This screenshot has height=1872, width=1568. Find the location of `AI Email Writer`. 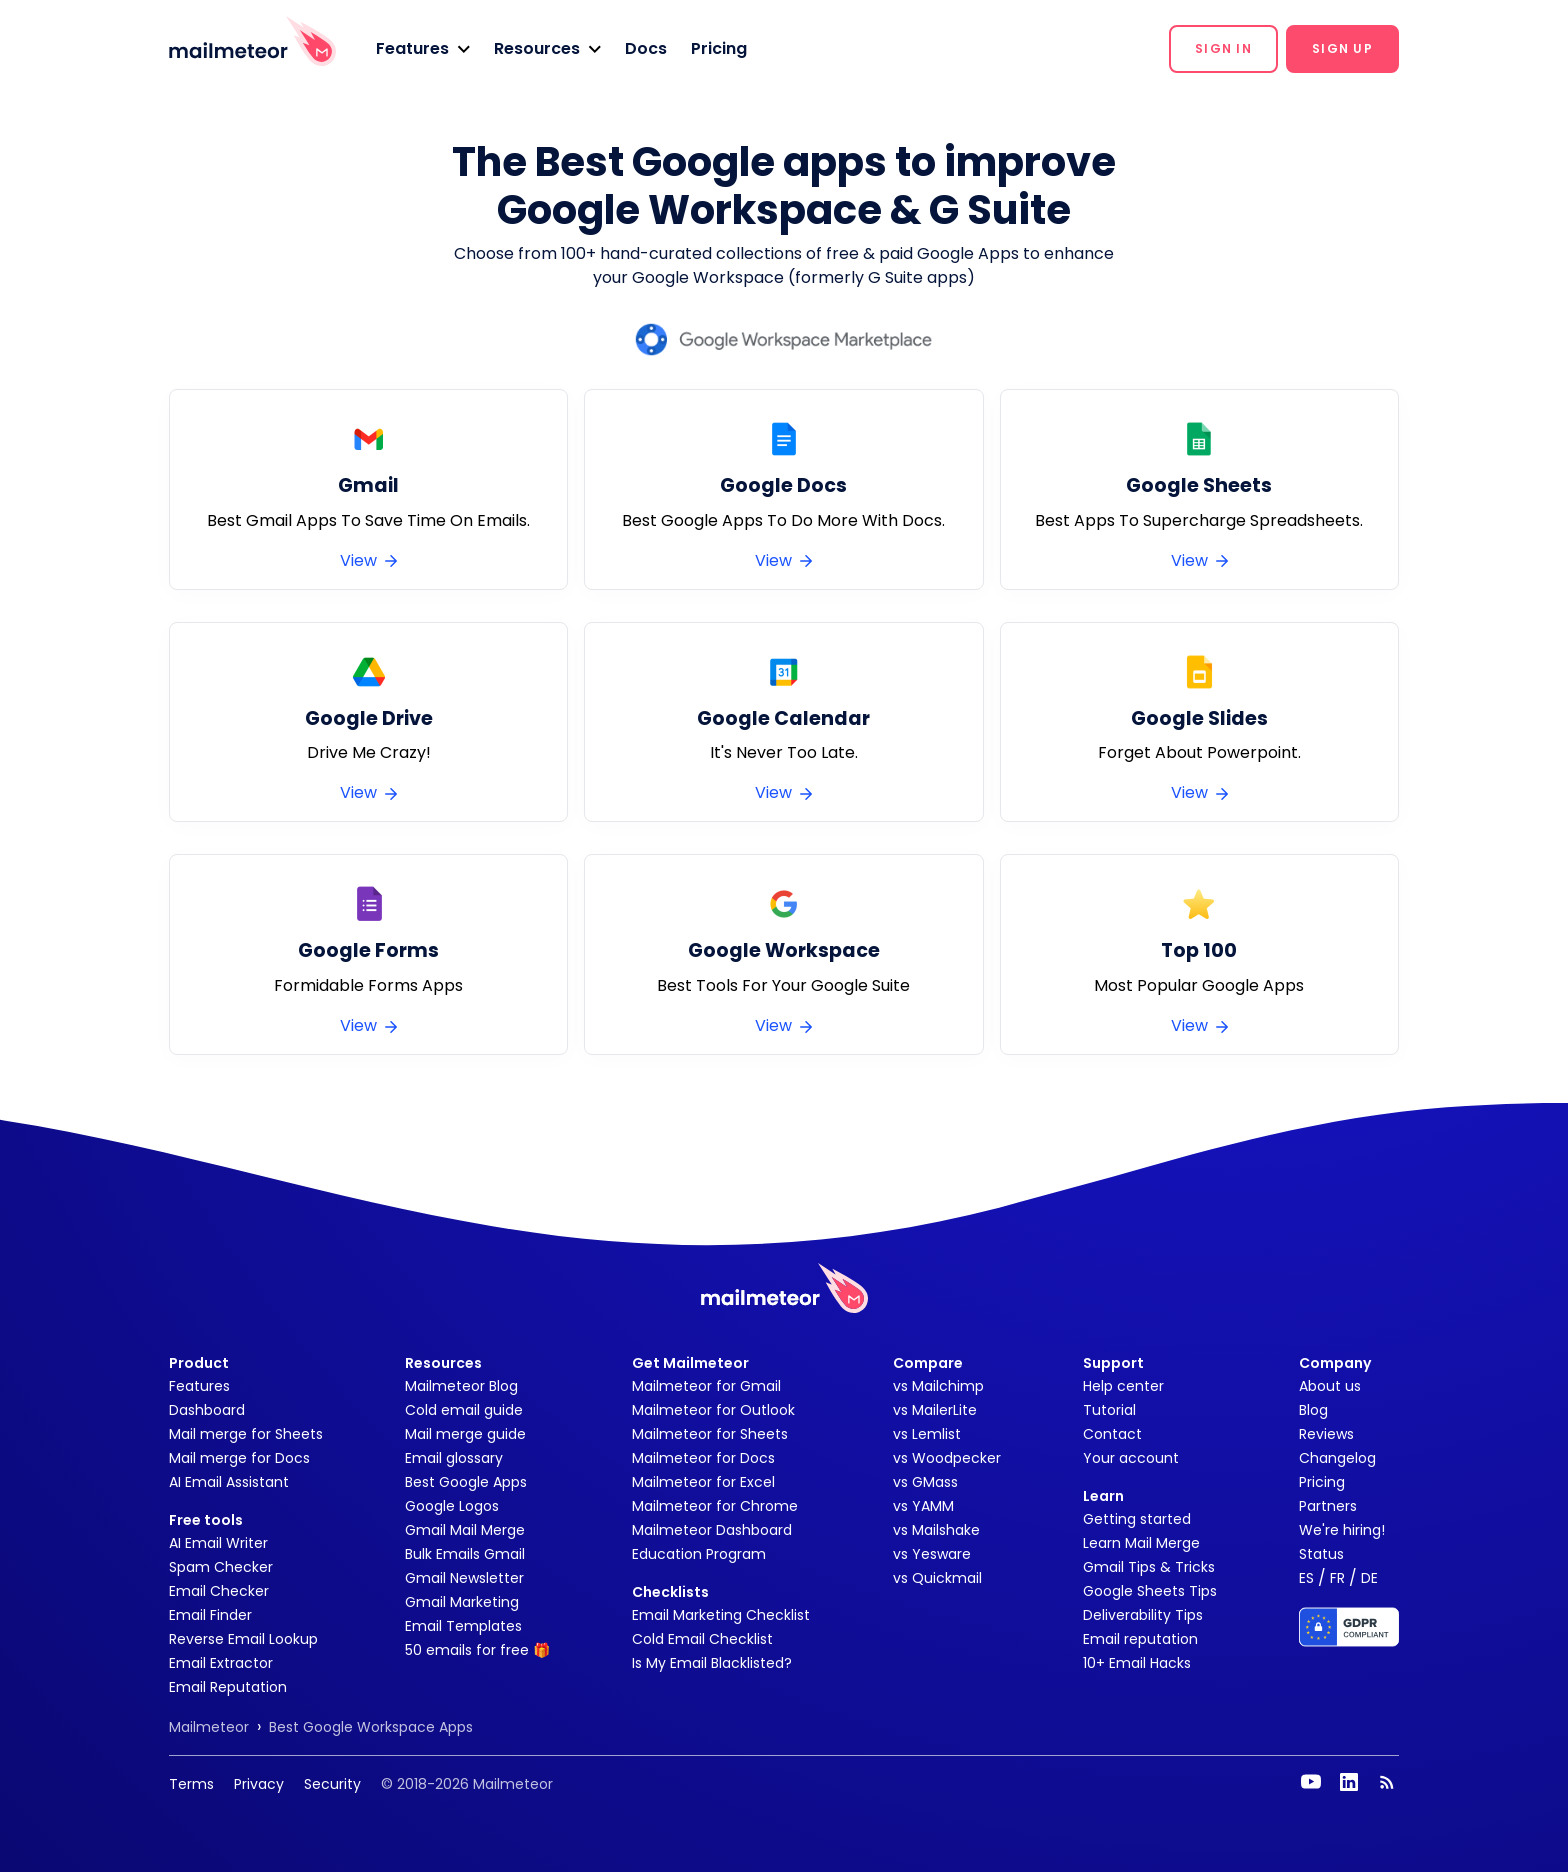

AI Email Writer is located at coordinates (218, 1543).